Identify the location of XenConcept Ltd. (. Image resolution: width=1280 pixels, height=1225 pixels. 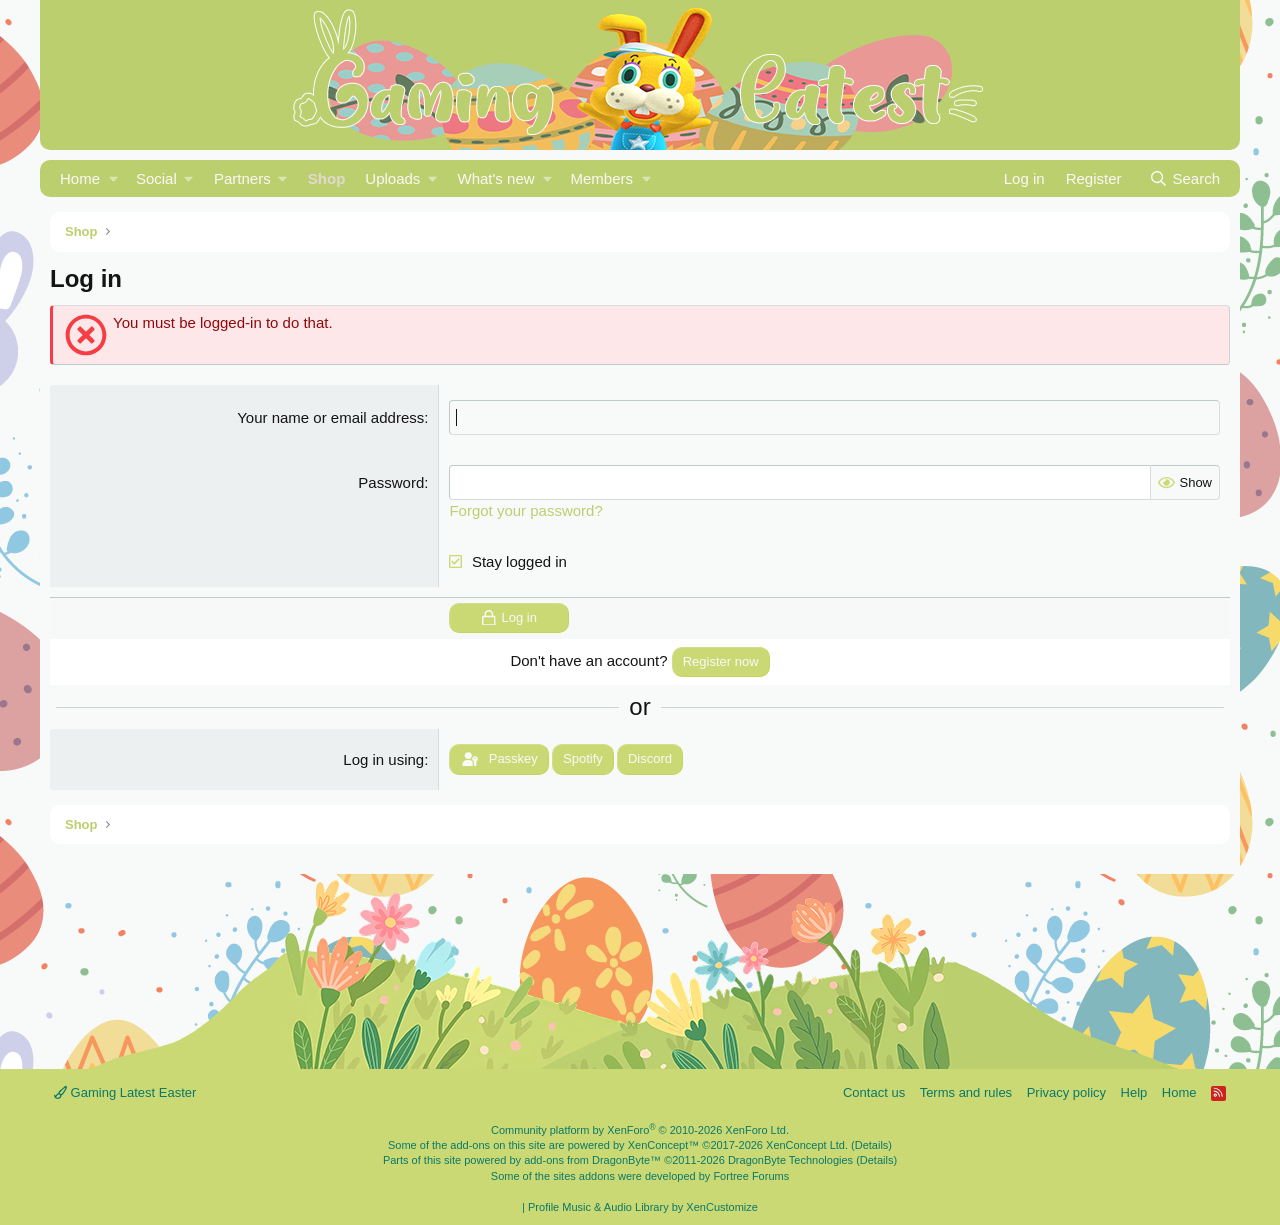
(810, 1145).